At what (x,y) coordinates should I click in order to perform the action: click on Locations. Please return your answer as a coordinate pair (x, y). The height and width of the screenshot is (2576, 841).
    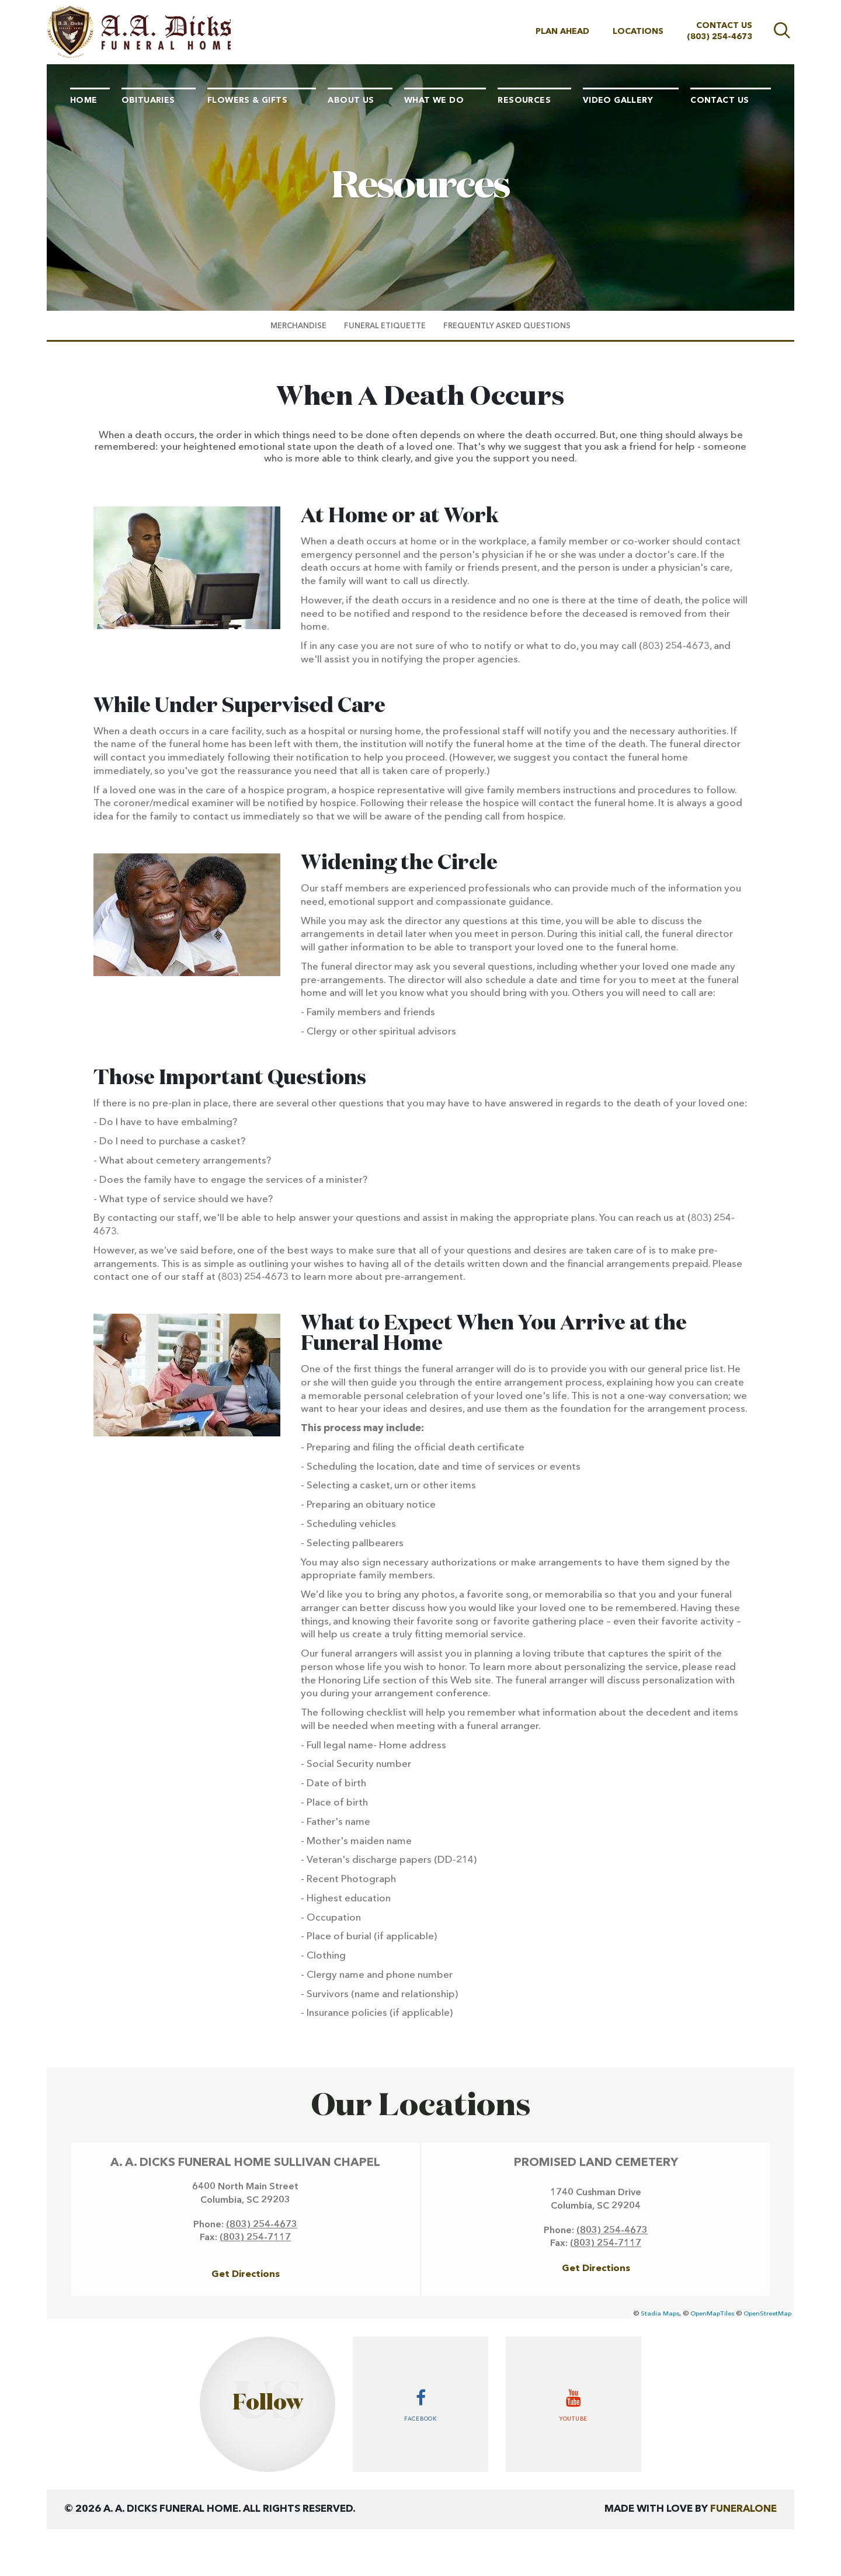
    Looking at the image, I should click on (638, 31).